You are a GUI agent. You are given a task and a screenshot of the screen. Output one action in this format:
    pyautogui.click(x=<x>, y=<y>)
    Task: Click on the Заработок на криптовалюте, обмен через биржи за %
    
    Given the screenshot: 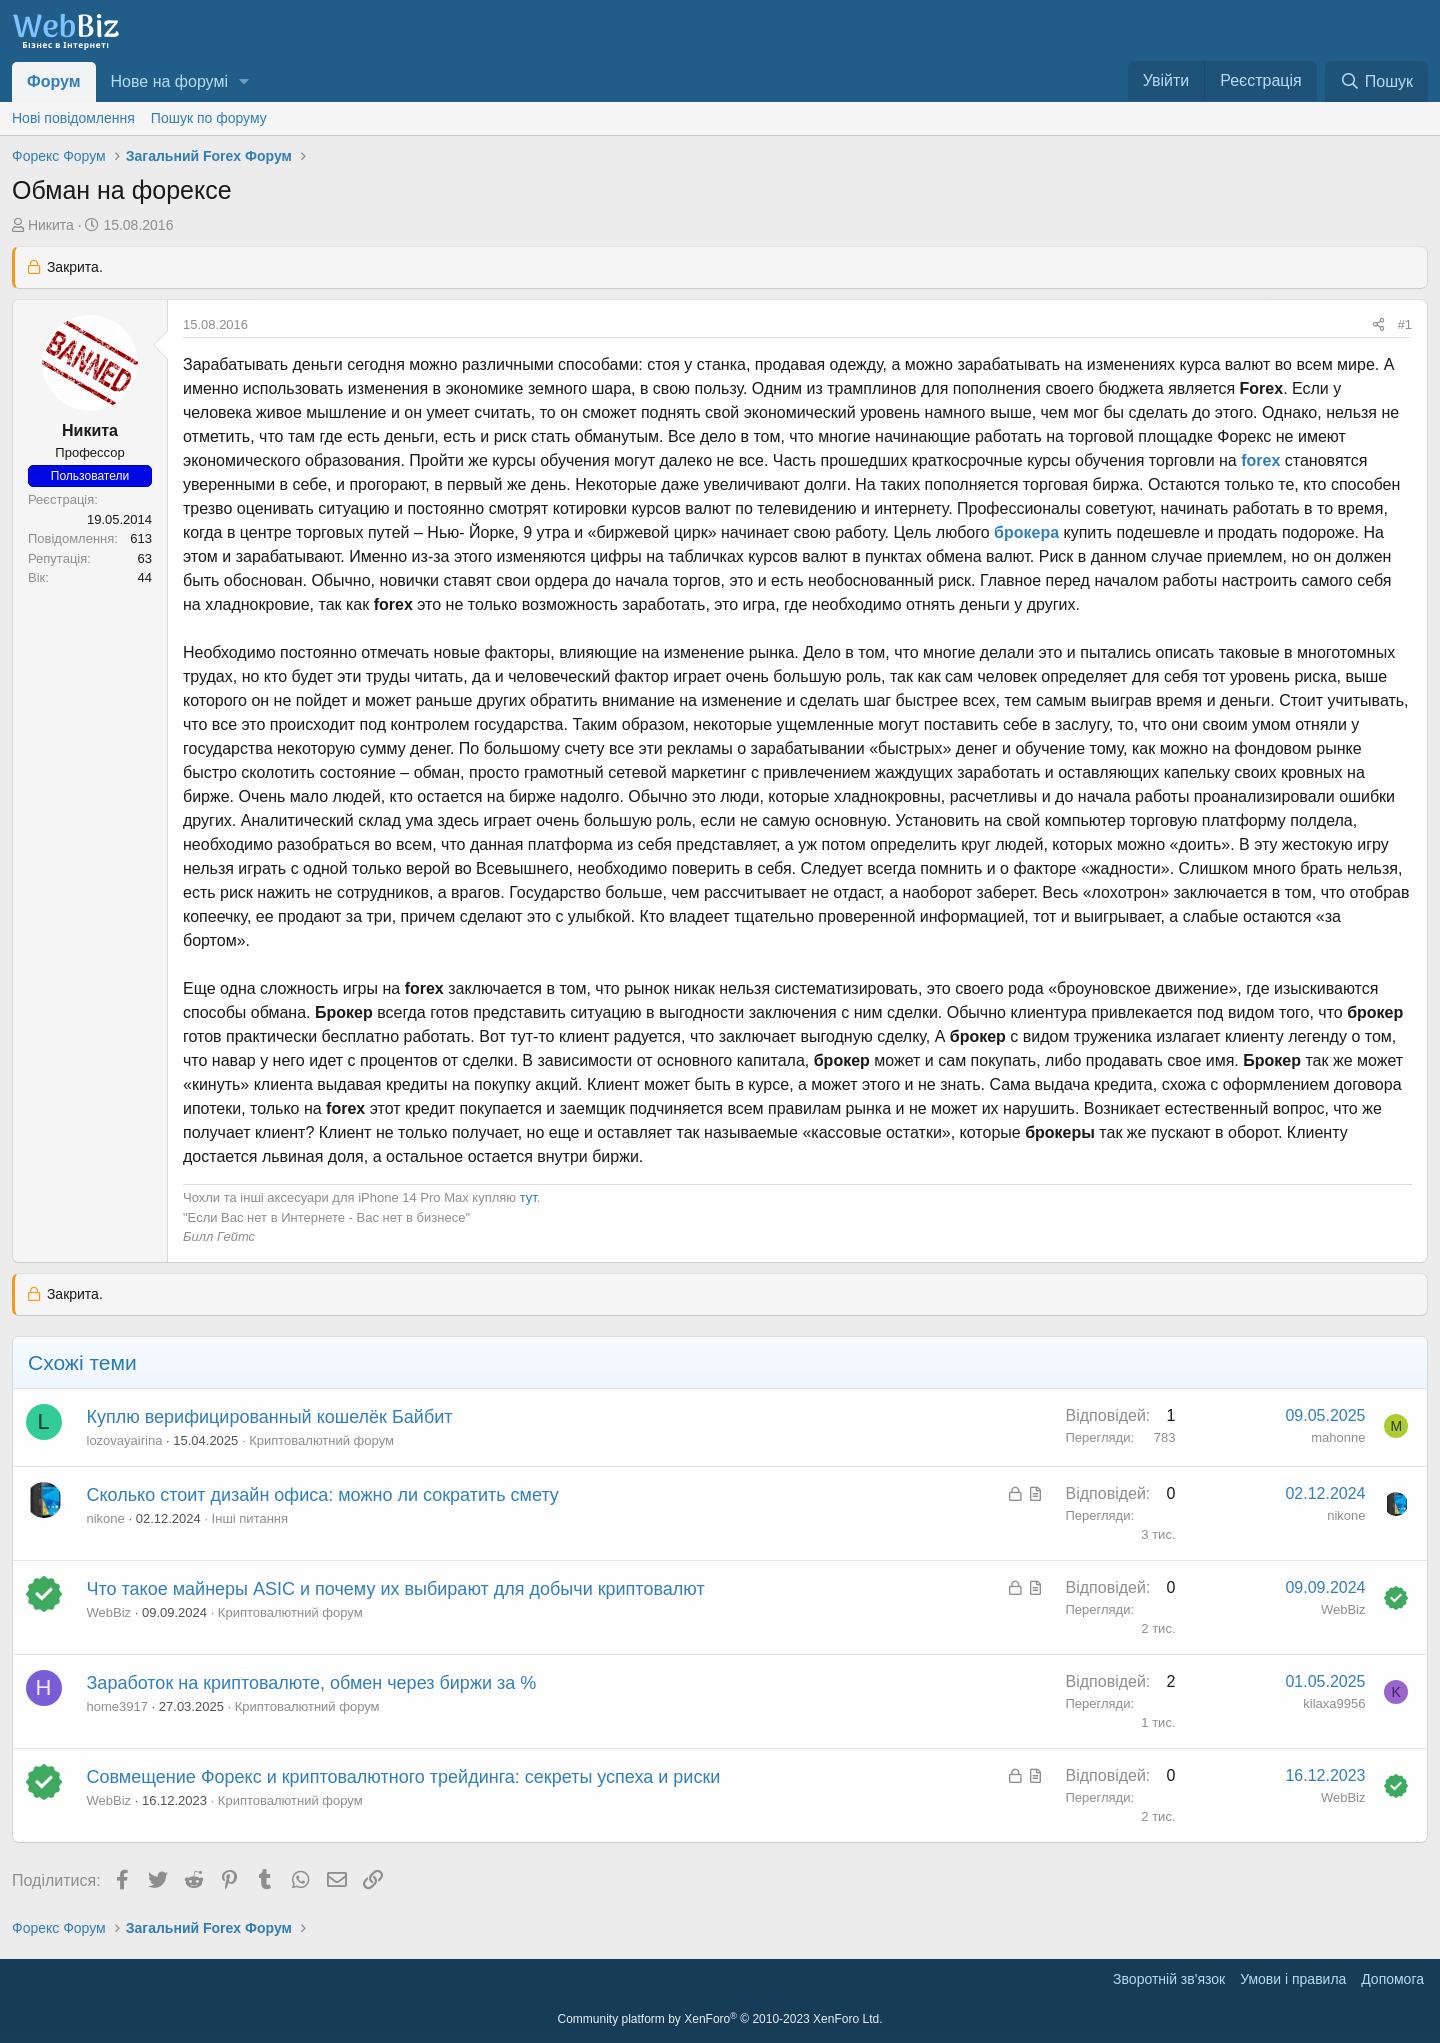 What is the action you would take?
    pyautogui.click(x=312, y=1683)
    